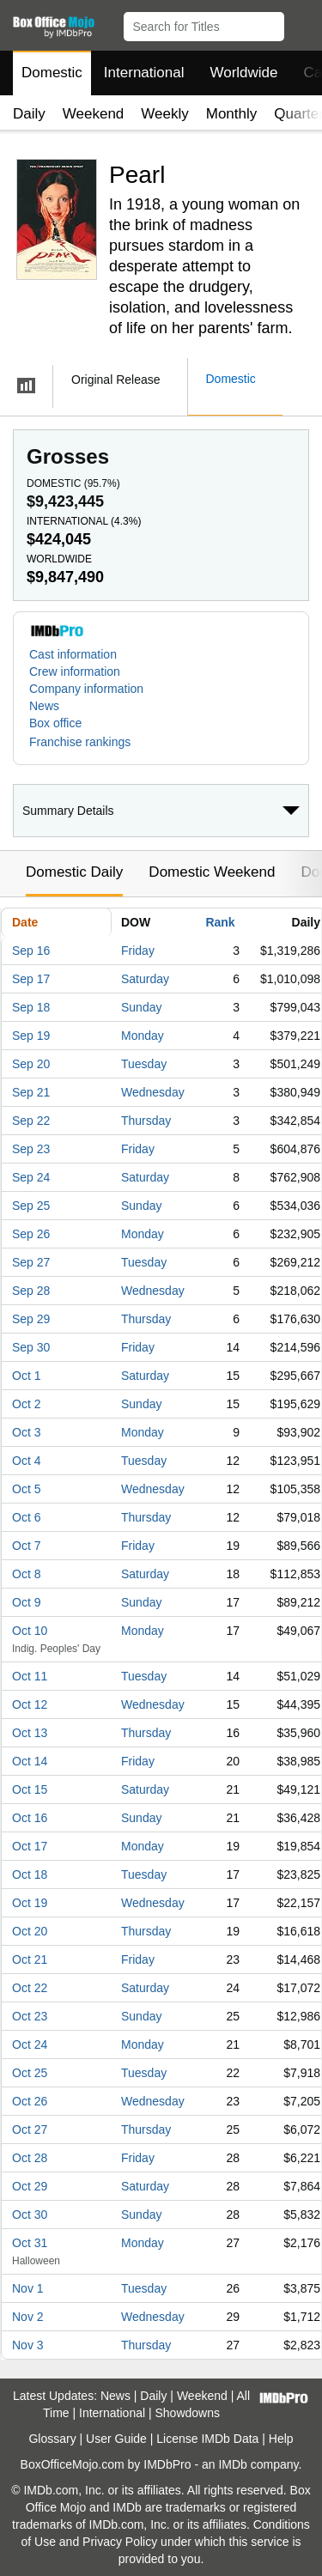  Describe the element at coordinates (31, 1290) in the screenshot. I see `Sep 28` at that location.